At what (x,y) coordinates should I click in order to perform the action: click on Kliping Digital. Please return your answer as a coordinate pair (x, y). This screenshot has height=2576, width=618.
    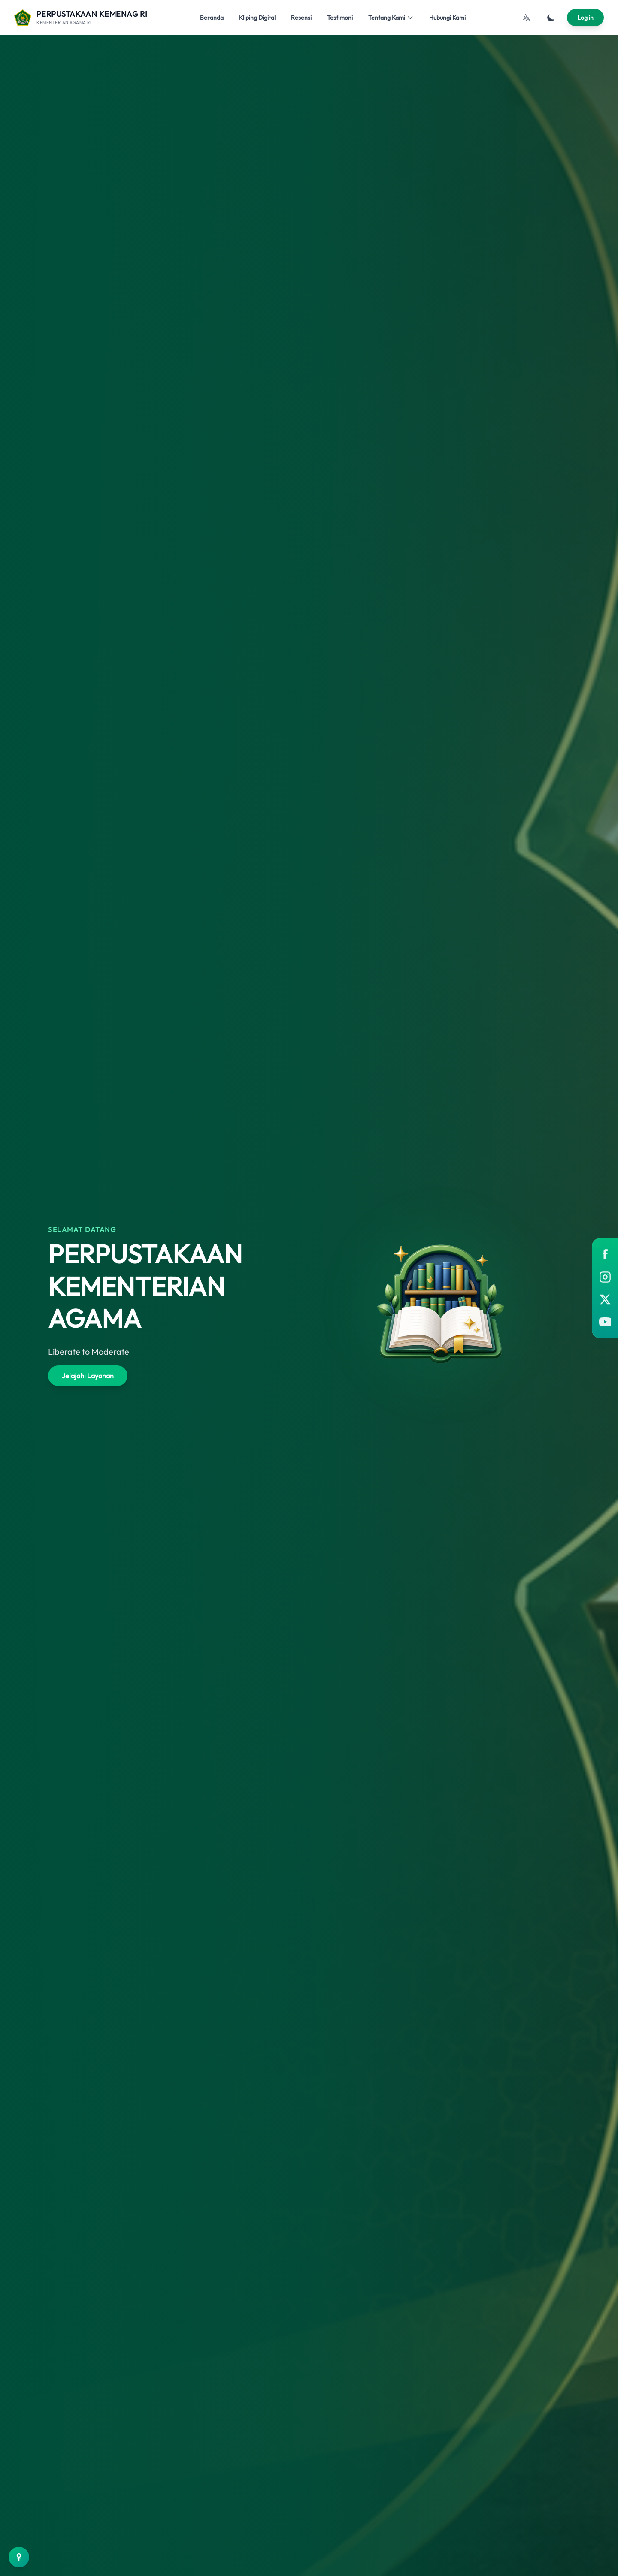
    Looking at the image, I should click on (257, 17).